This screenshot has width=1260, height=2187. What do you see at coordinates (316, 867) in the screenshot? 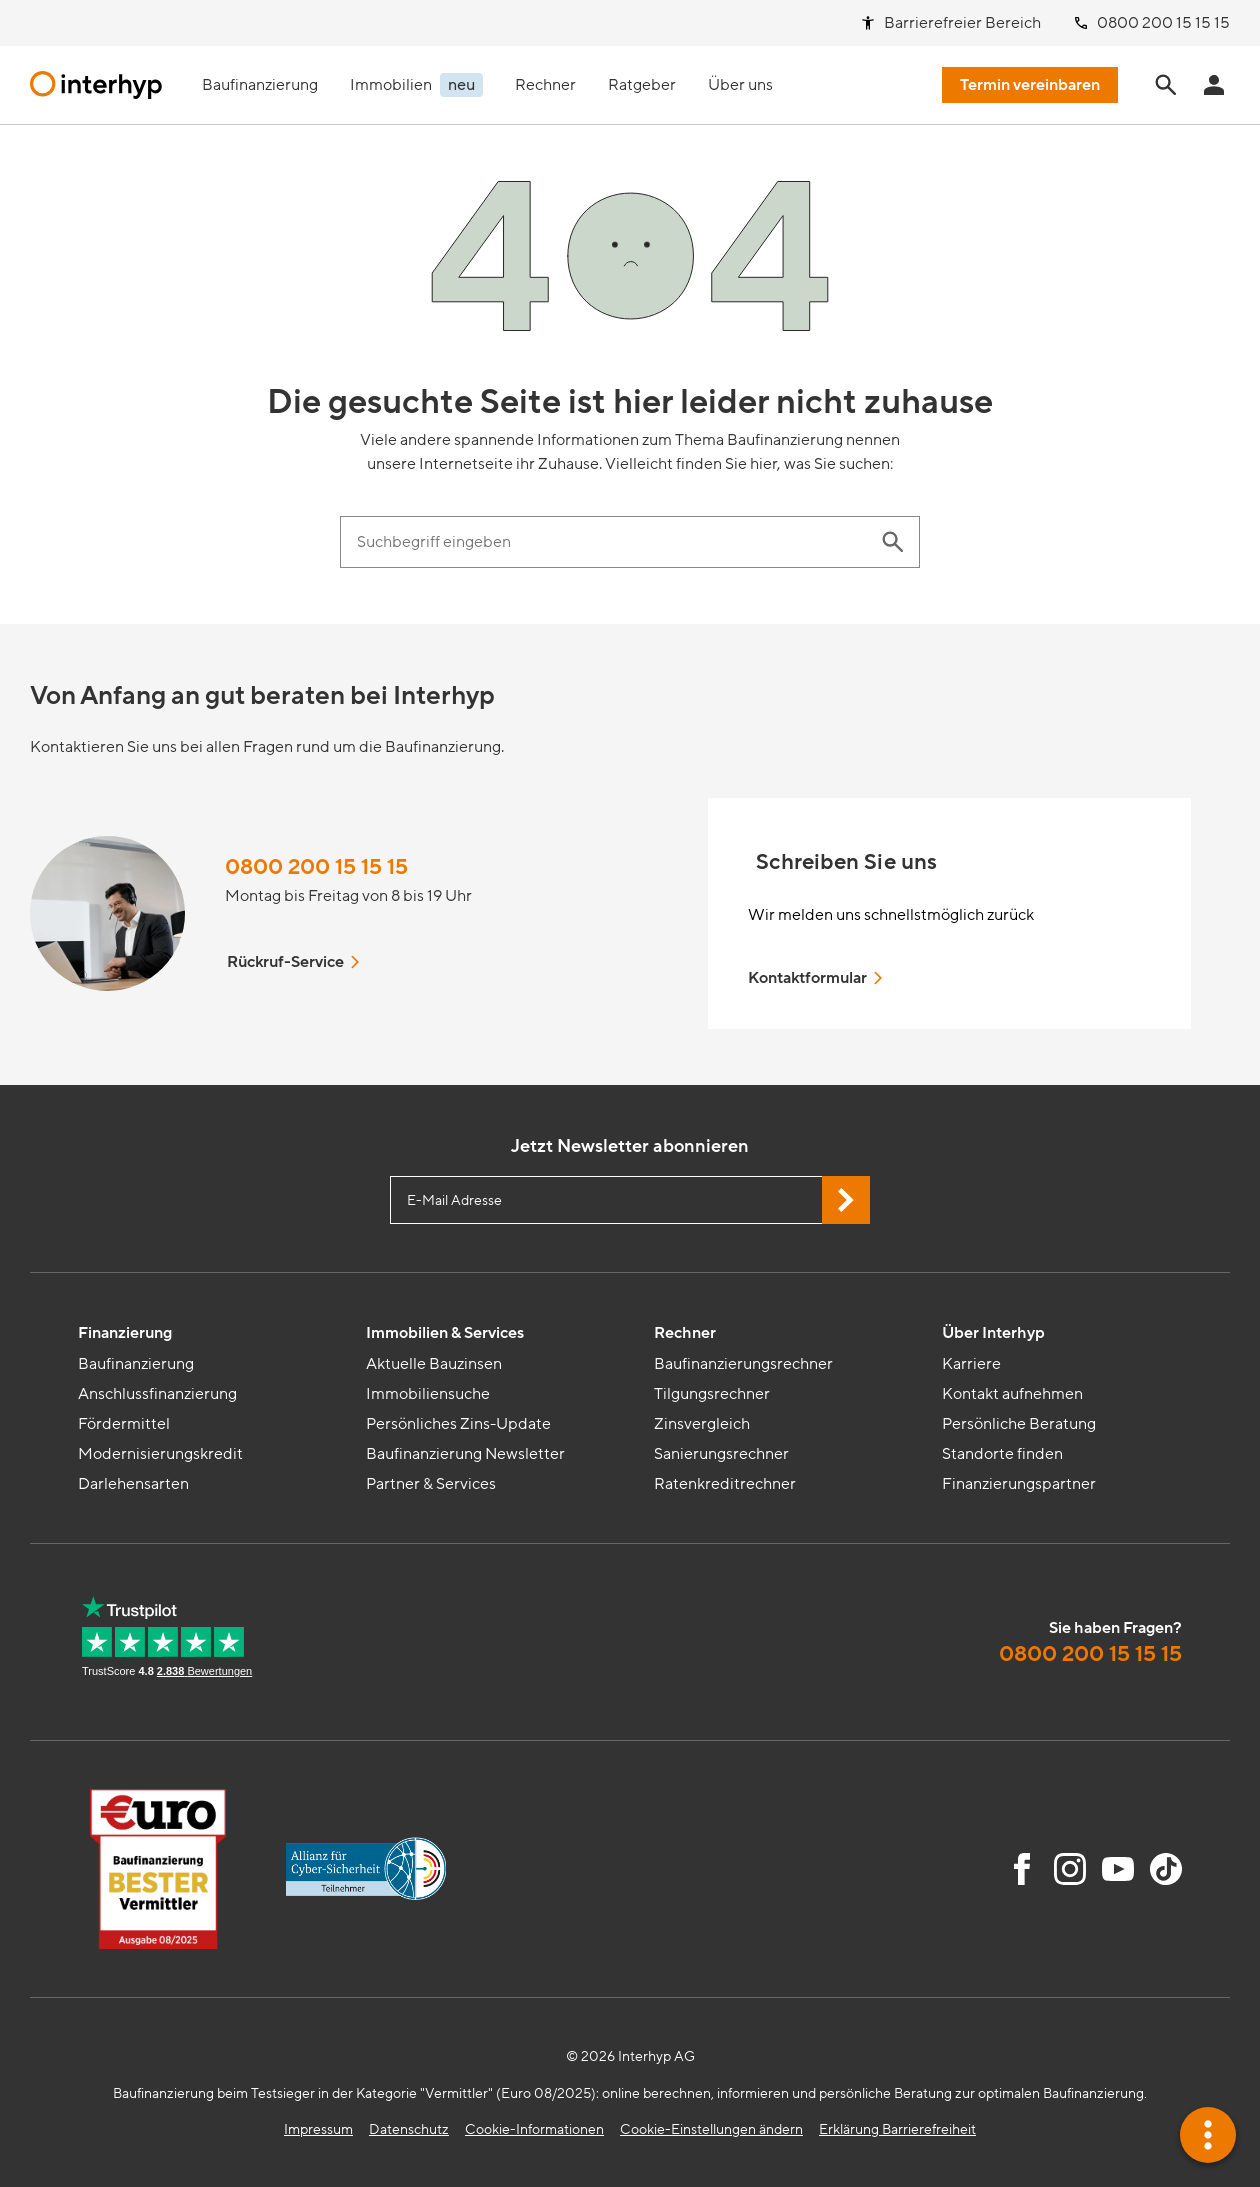
I see `0800 200 15 15 15` at bounding box center [316, 867].